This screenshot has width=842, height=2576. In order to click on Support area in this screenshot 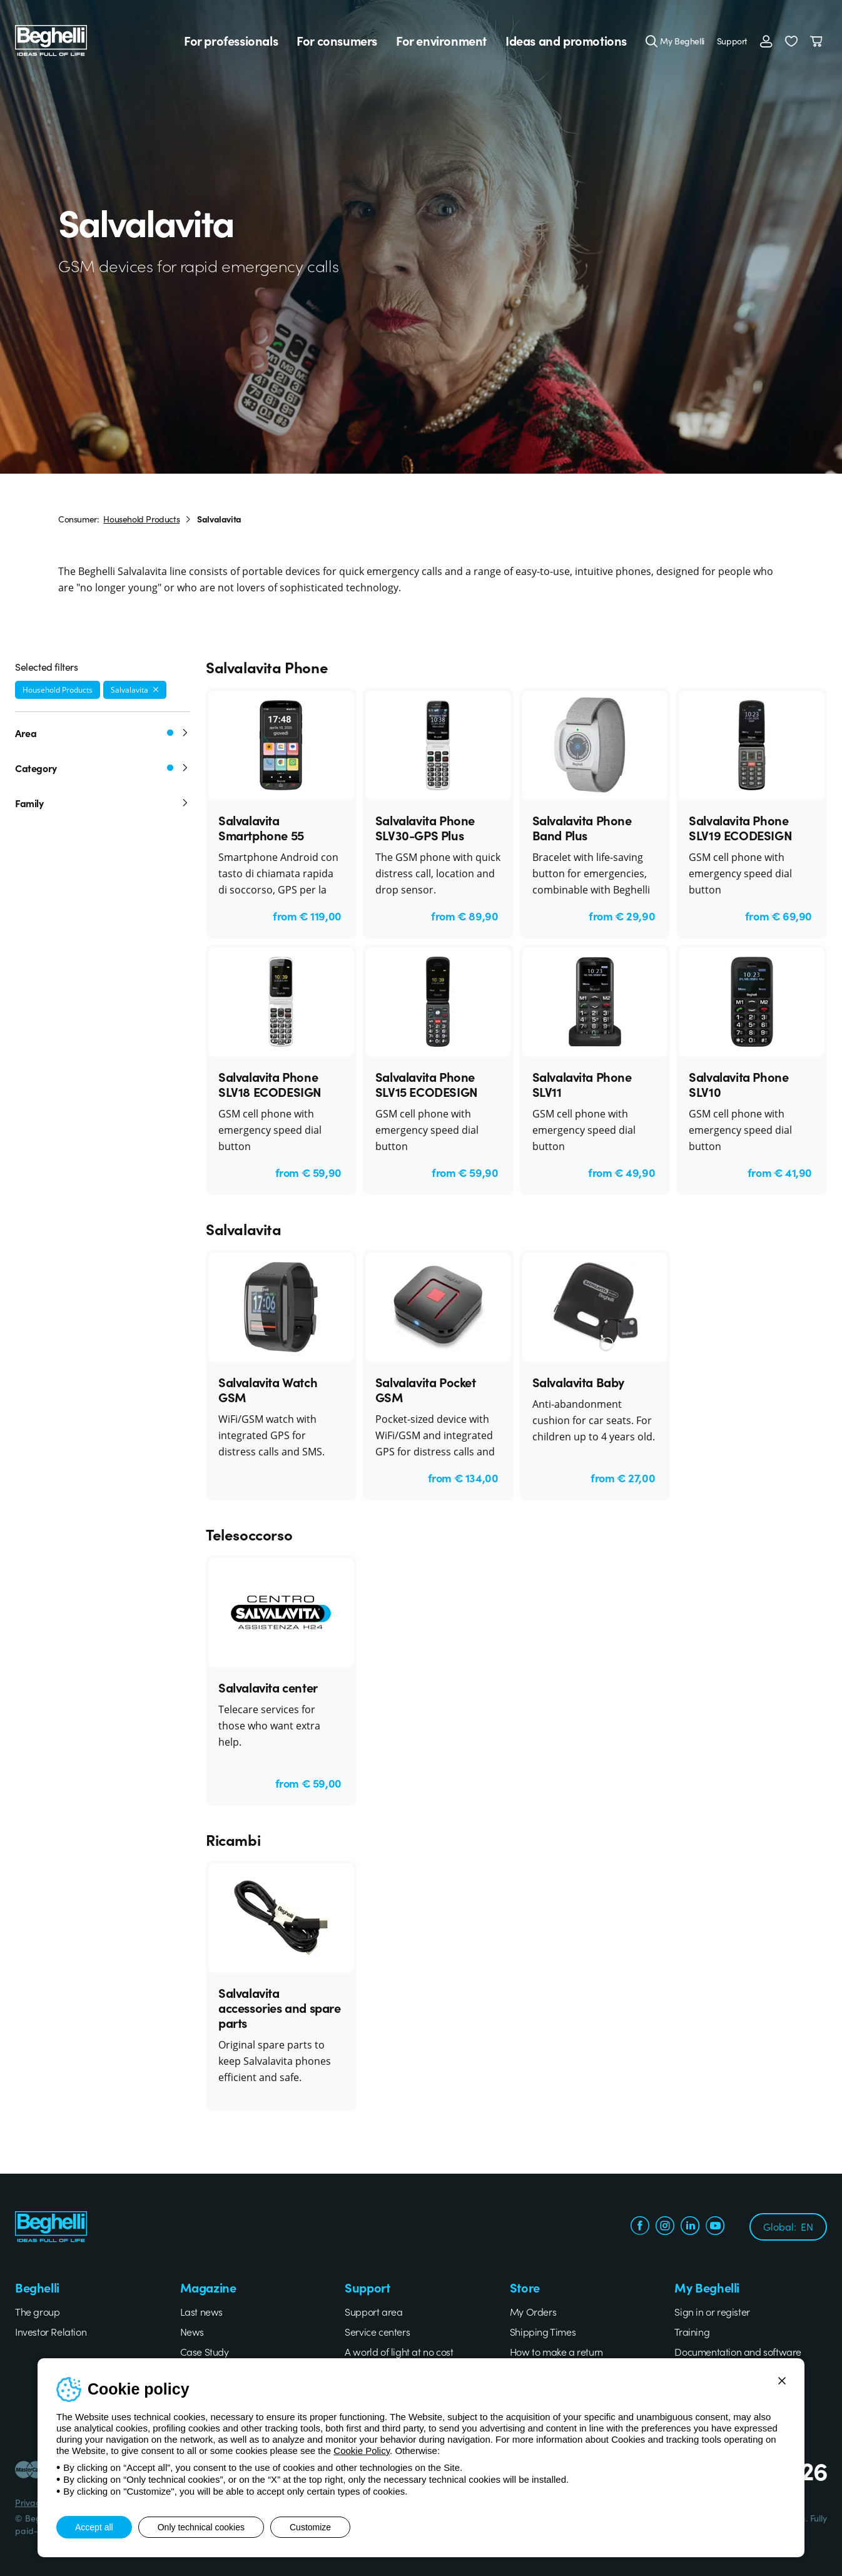, I will do `click(373, 2311)`.